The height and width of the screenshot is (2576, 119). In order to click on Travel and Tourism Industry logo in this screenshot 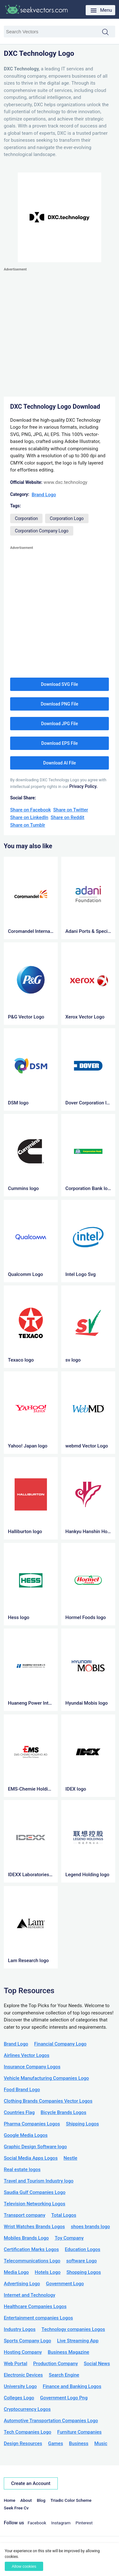, I will do `click(38, 2181)`.